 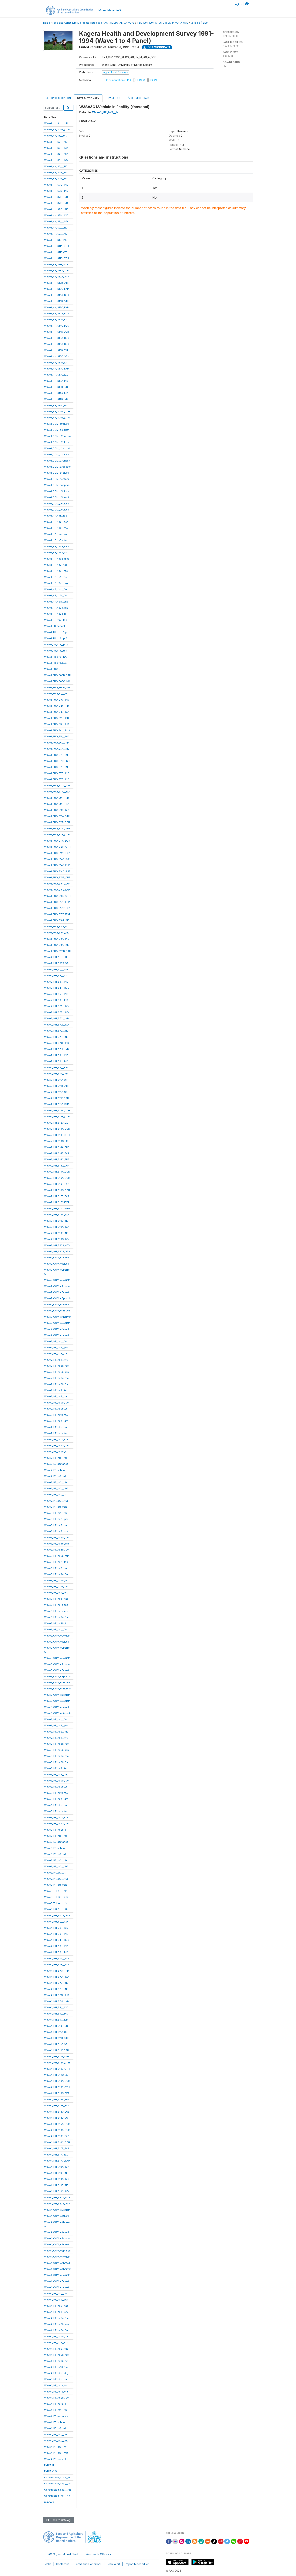 I want to click on Wave2_PR_pr2__ph2, so click(x=56, y=1488).